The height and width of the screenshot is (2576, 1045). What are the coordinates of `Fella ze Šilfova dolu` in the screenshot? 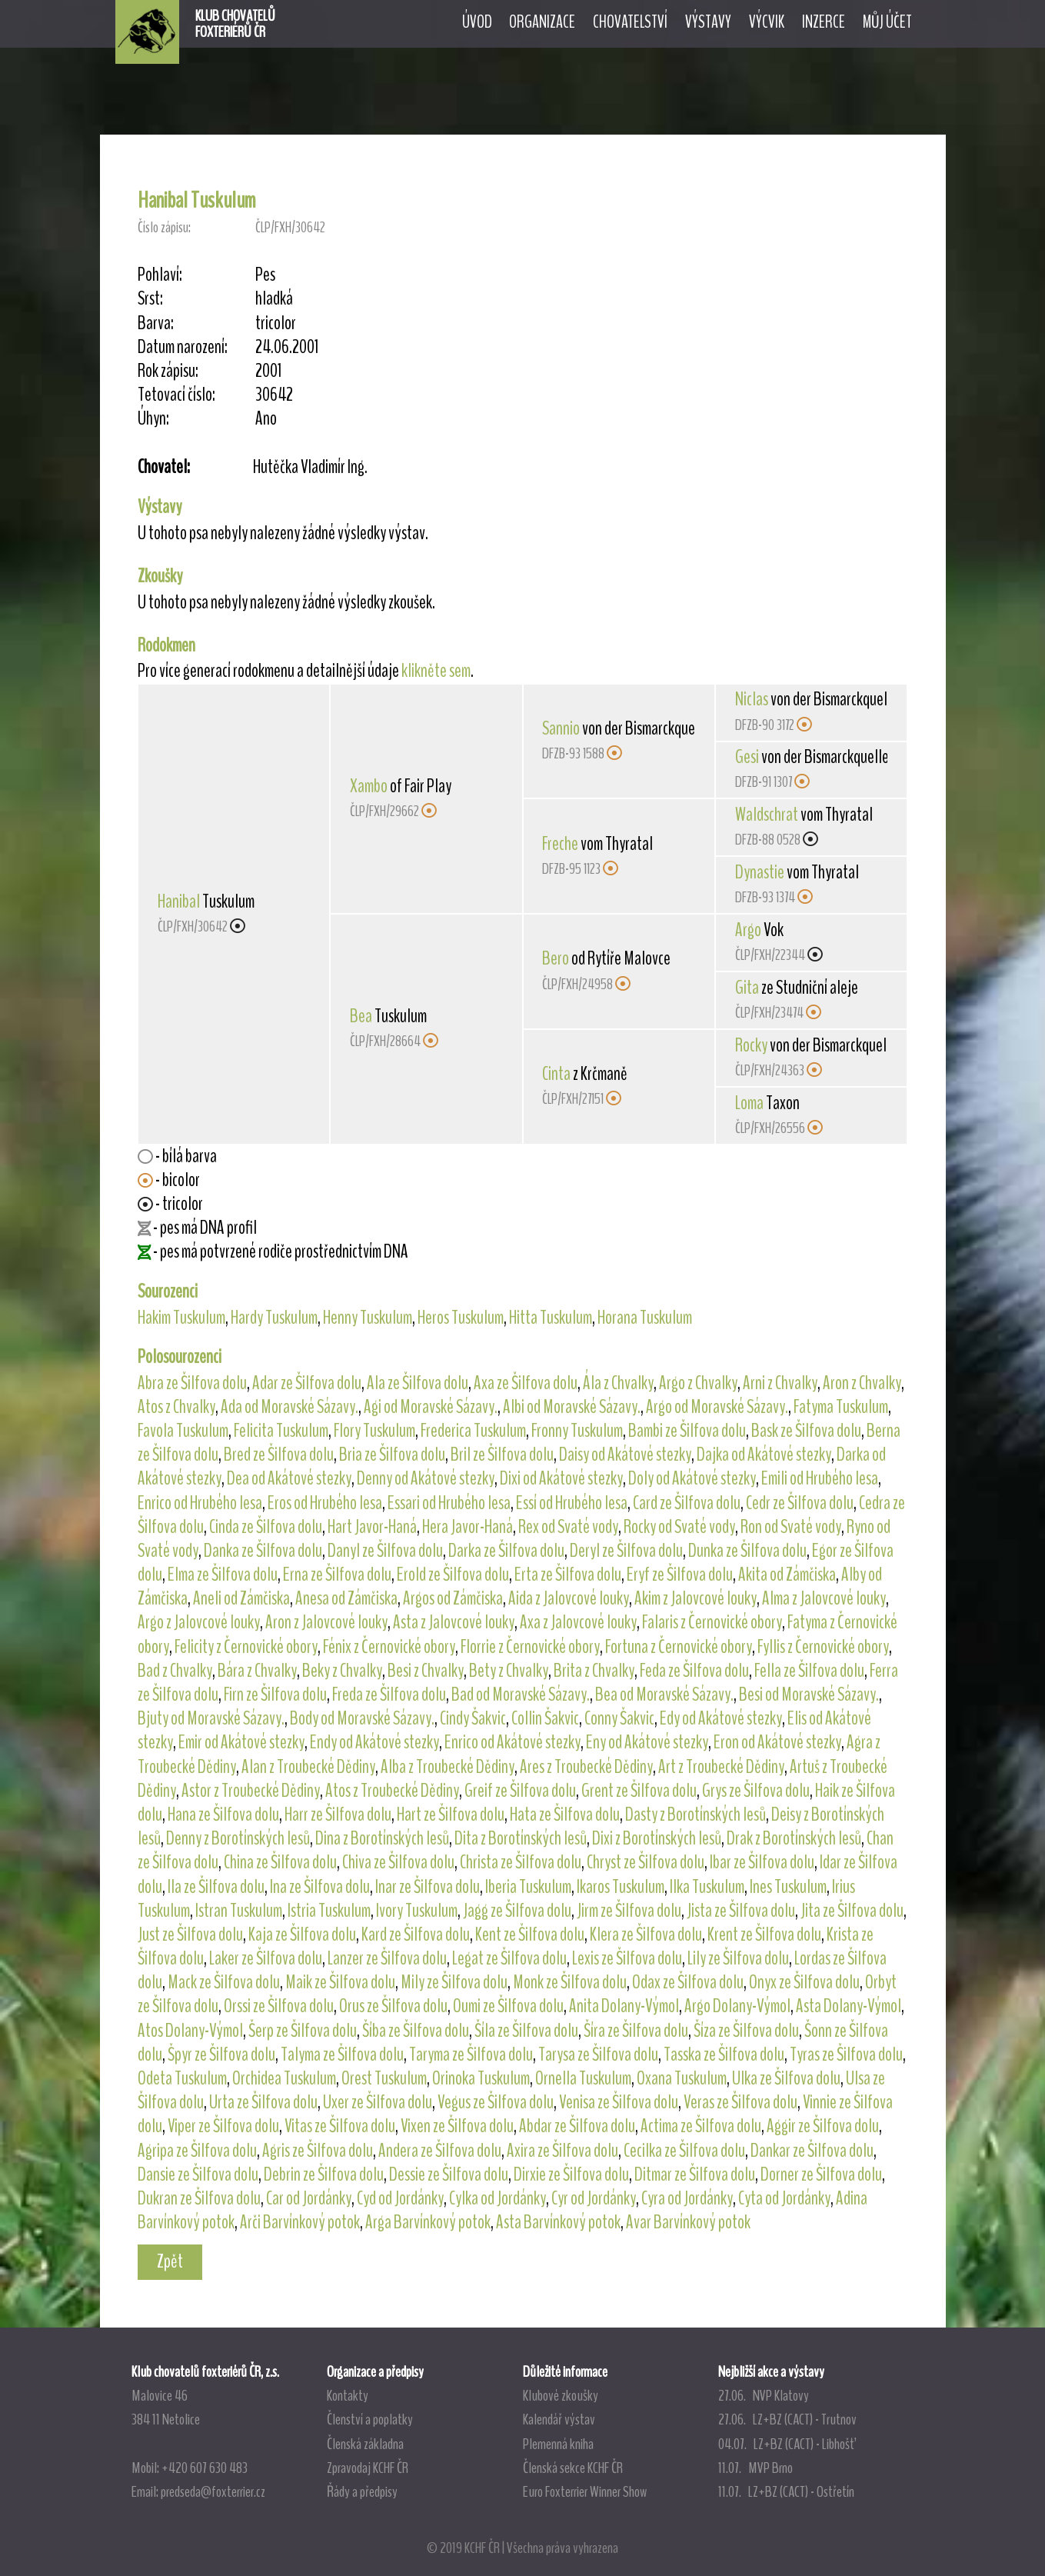 It's located at (809, 1671).